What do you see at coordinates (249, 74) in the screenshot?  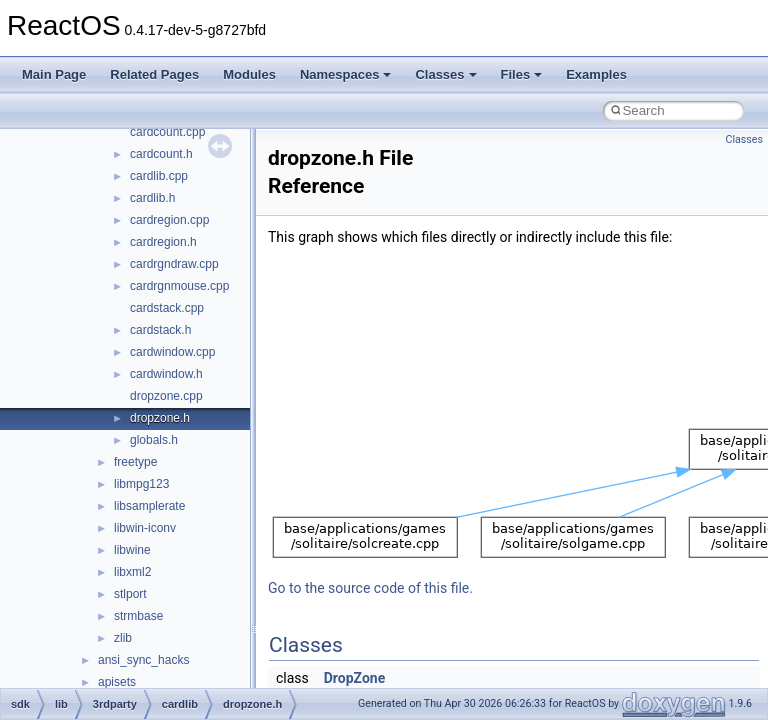 I see `Modules` at bounding box center [249, 74].